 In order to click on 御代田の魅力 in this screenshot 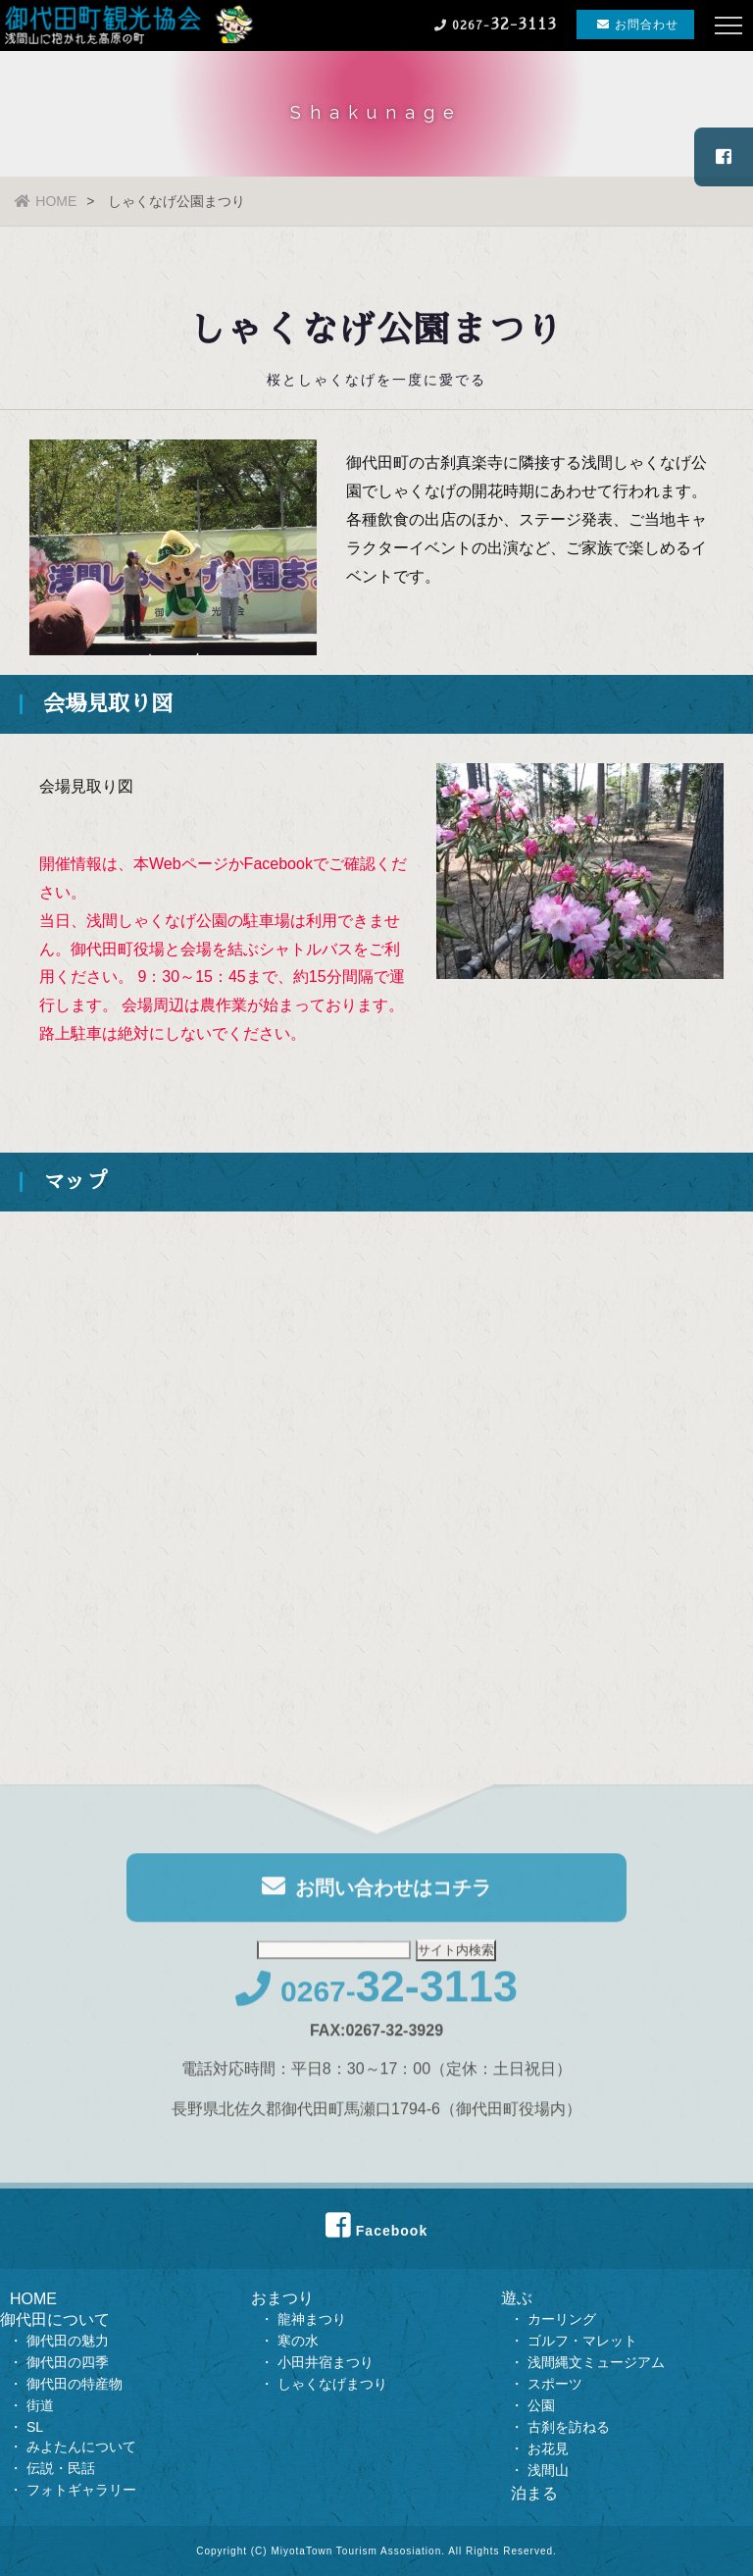, I will do `click(67, 2340)`.